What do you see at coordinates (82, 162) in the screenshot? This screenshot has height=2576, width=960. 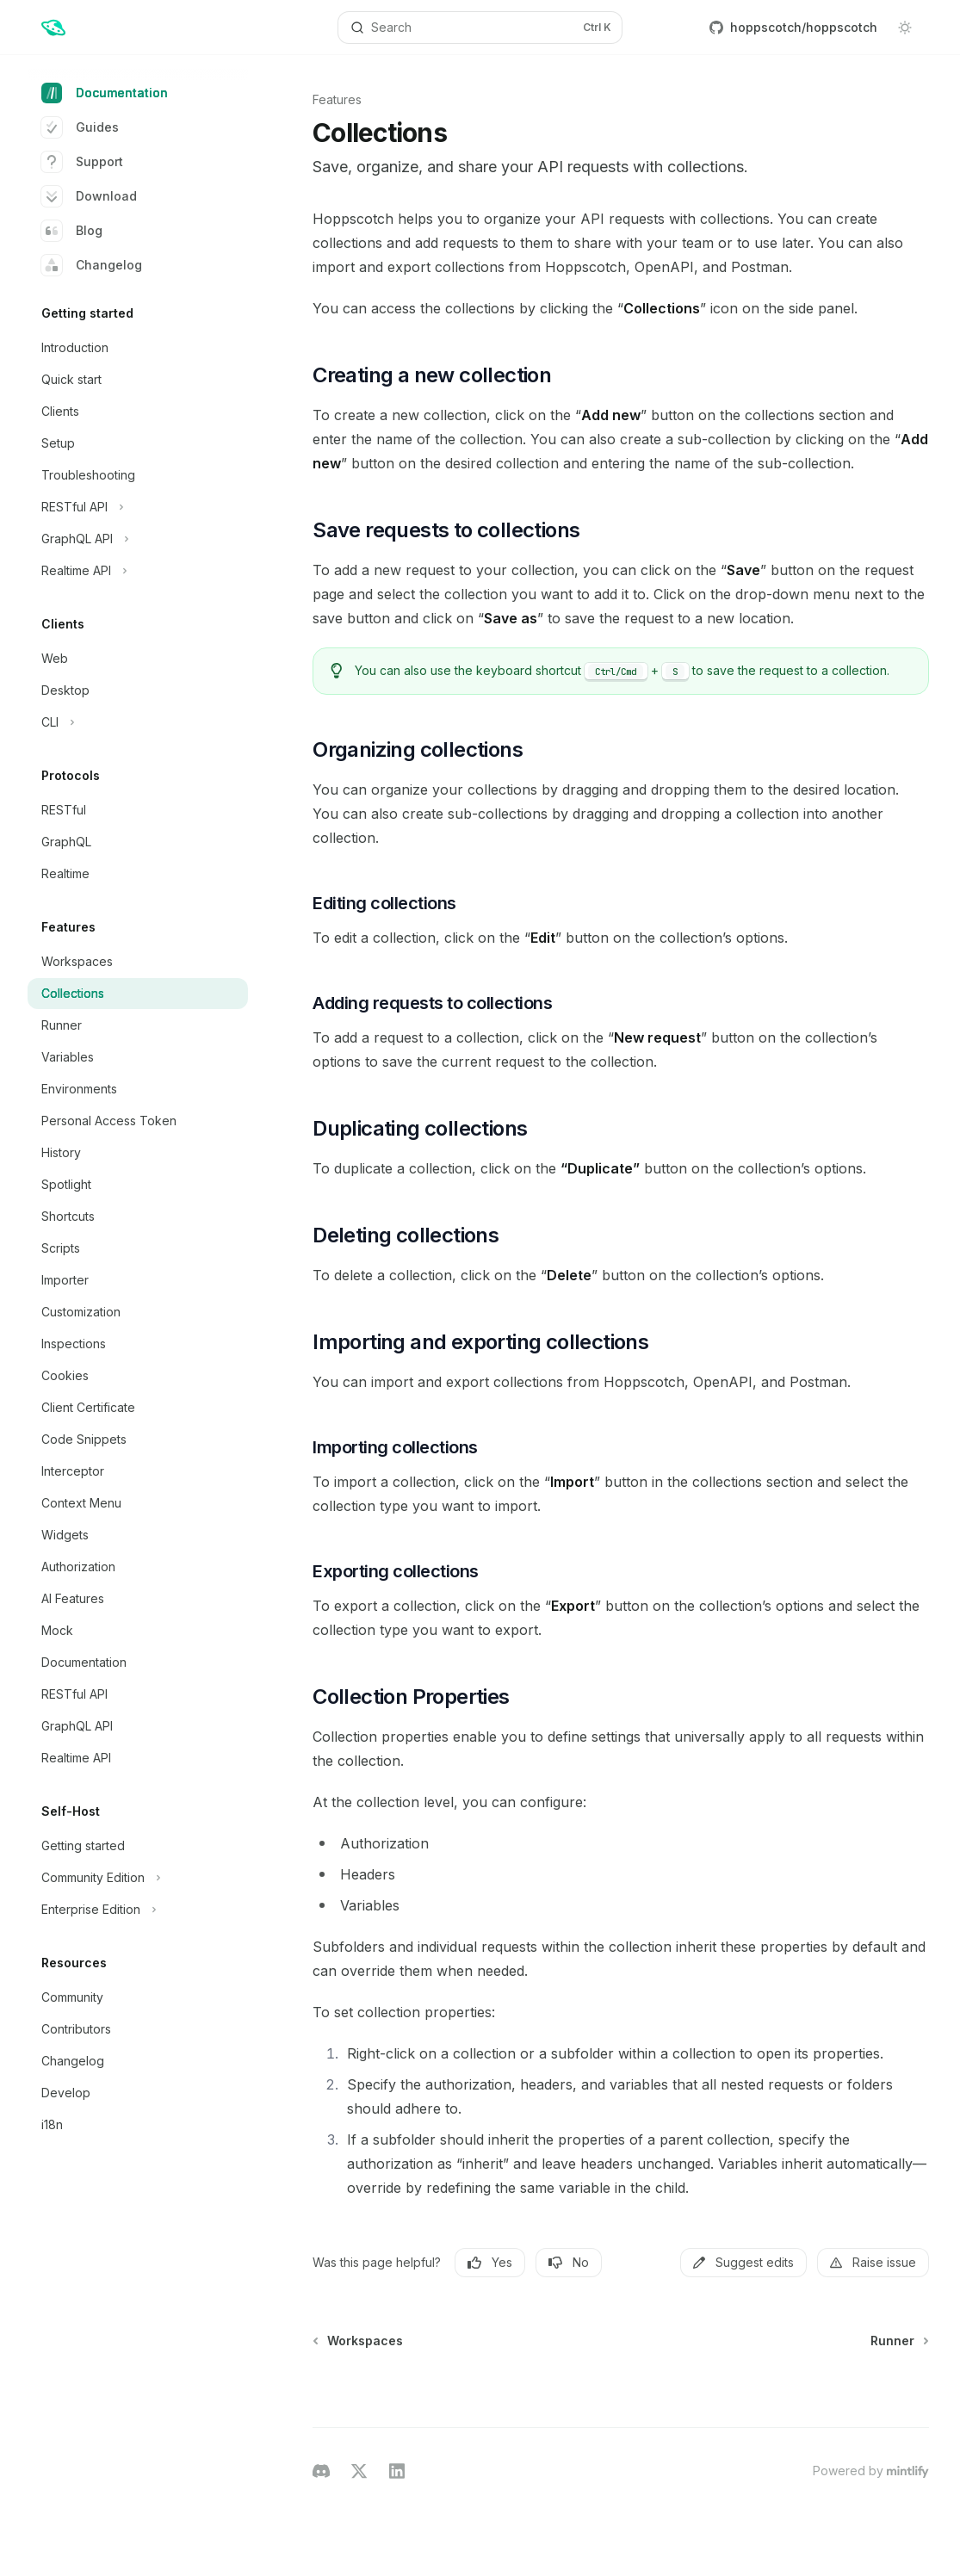 I see `Support` at bounding box center [82, 162].